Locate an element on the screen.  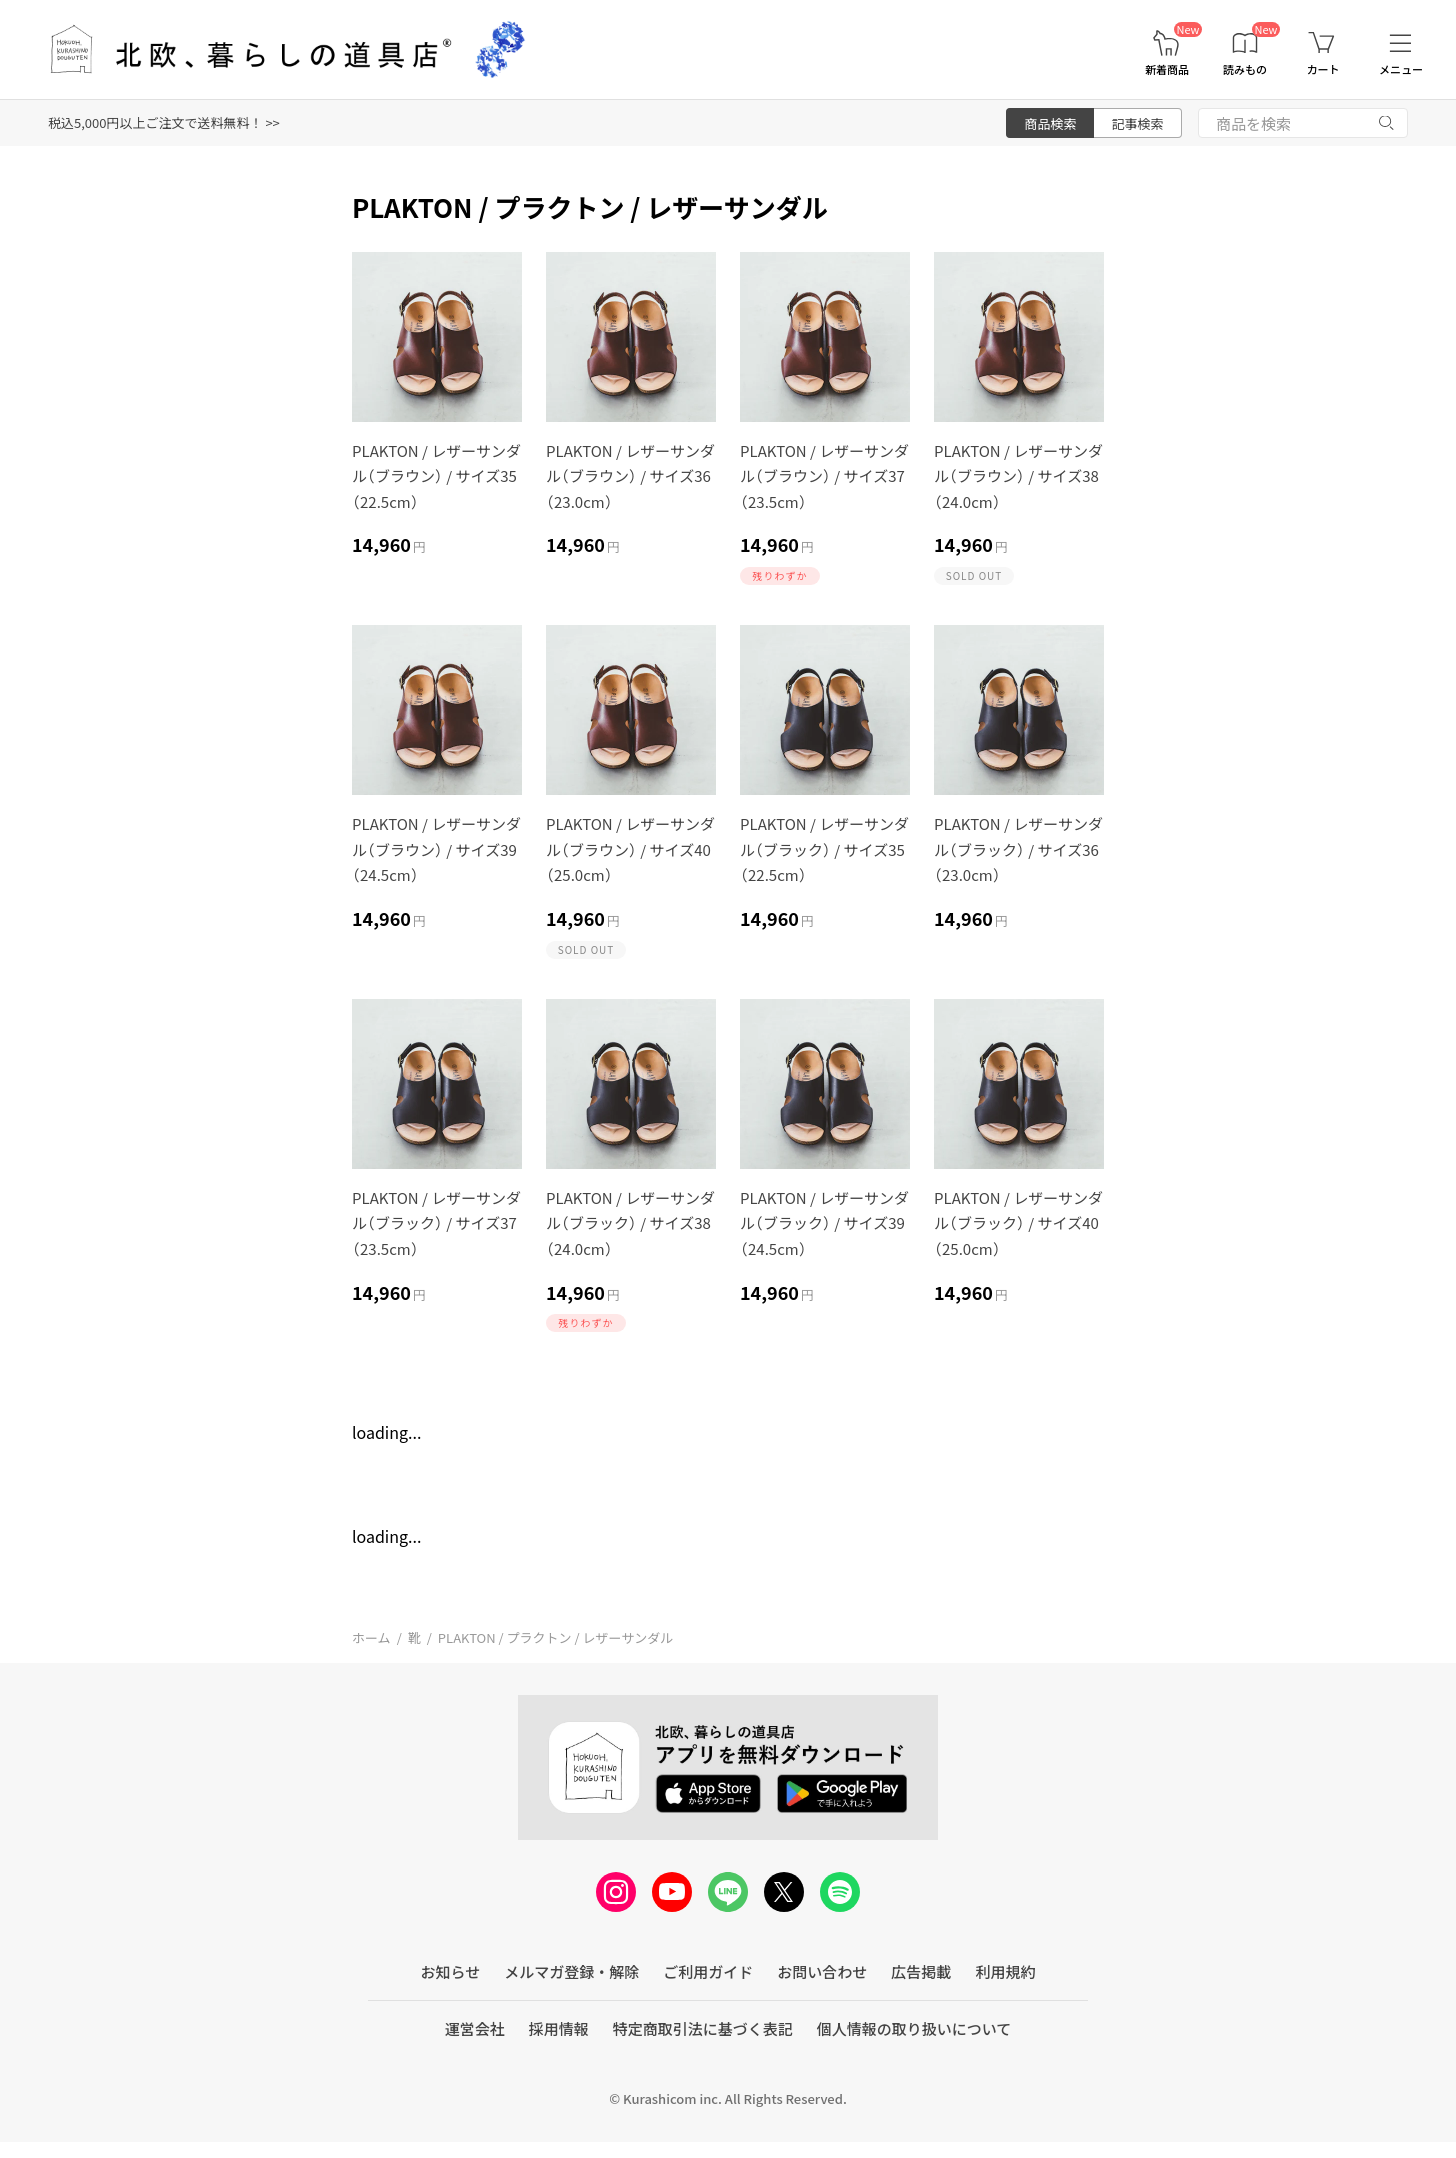
お知らせ is located at coordinates (451, 1971).